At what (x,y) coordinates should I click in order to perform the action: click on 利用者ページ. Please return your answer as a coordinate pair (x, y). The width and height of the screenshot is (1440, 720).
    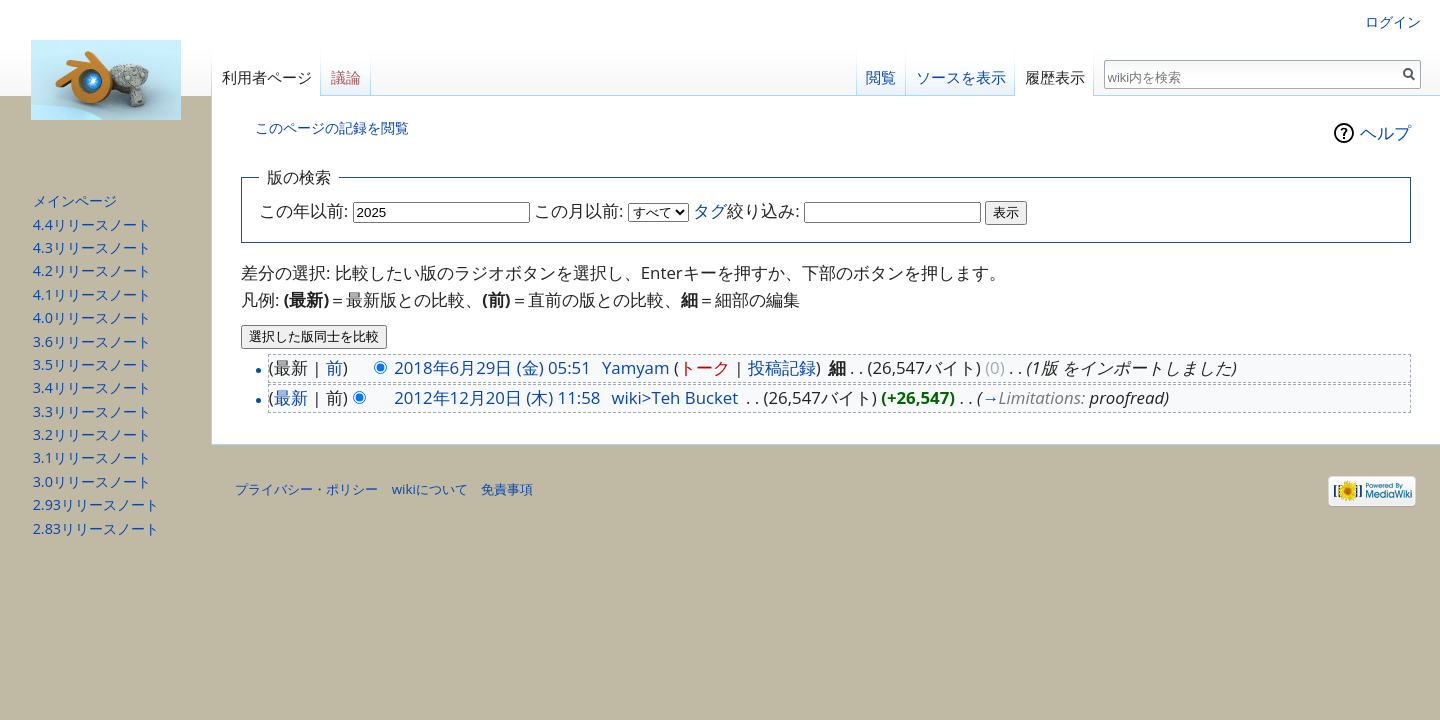
    Looking at the image, I should click on (267, 77).